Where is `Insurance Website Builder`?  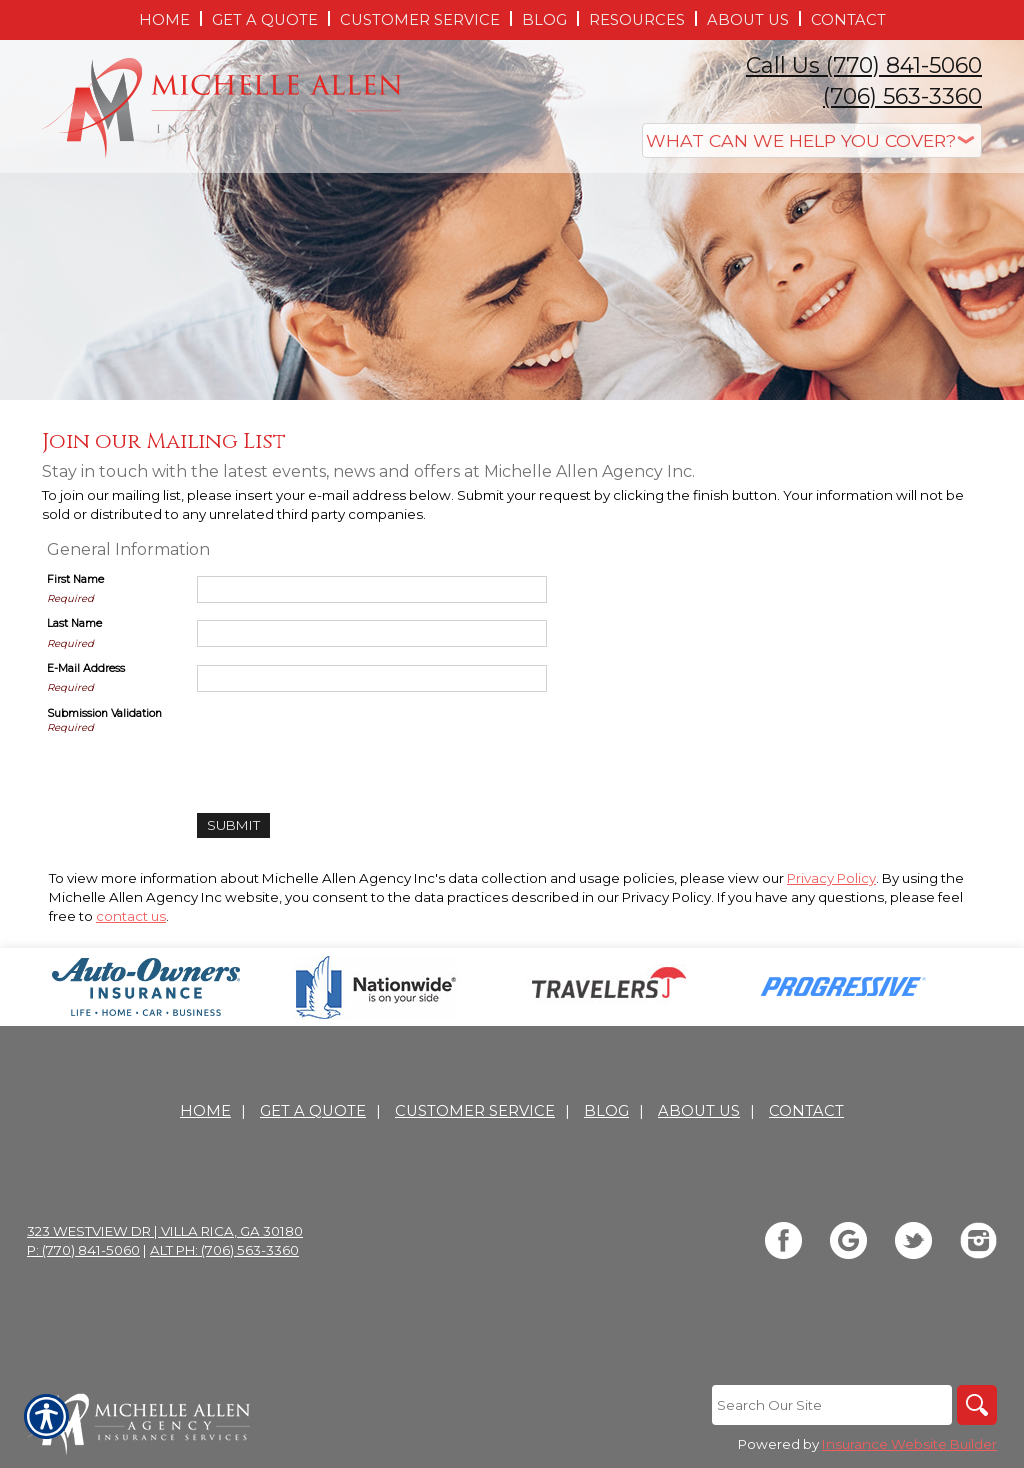
Insurance Website Builder is located at coordinates (909, 1444).